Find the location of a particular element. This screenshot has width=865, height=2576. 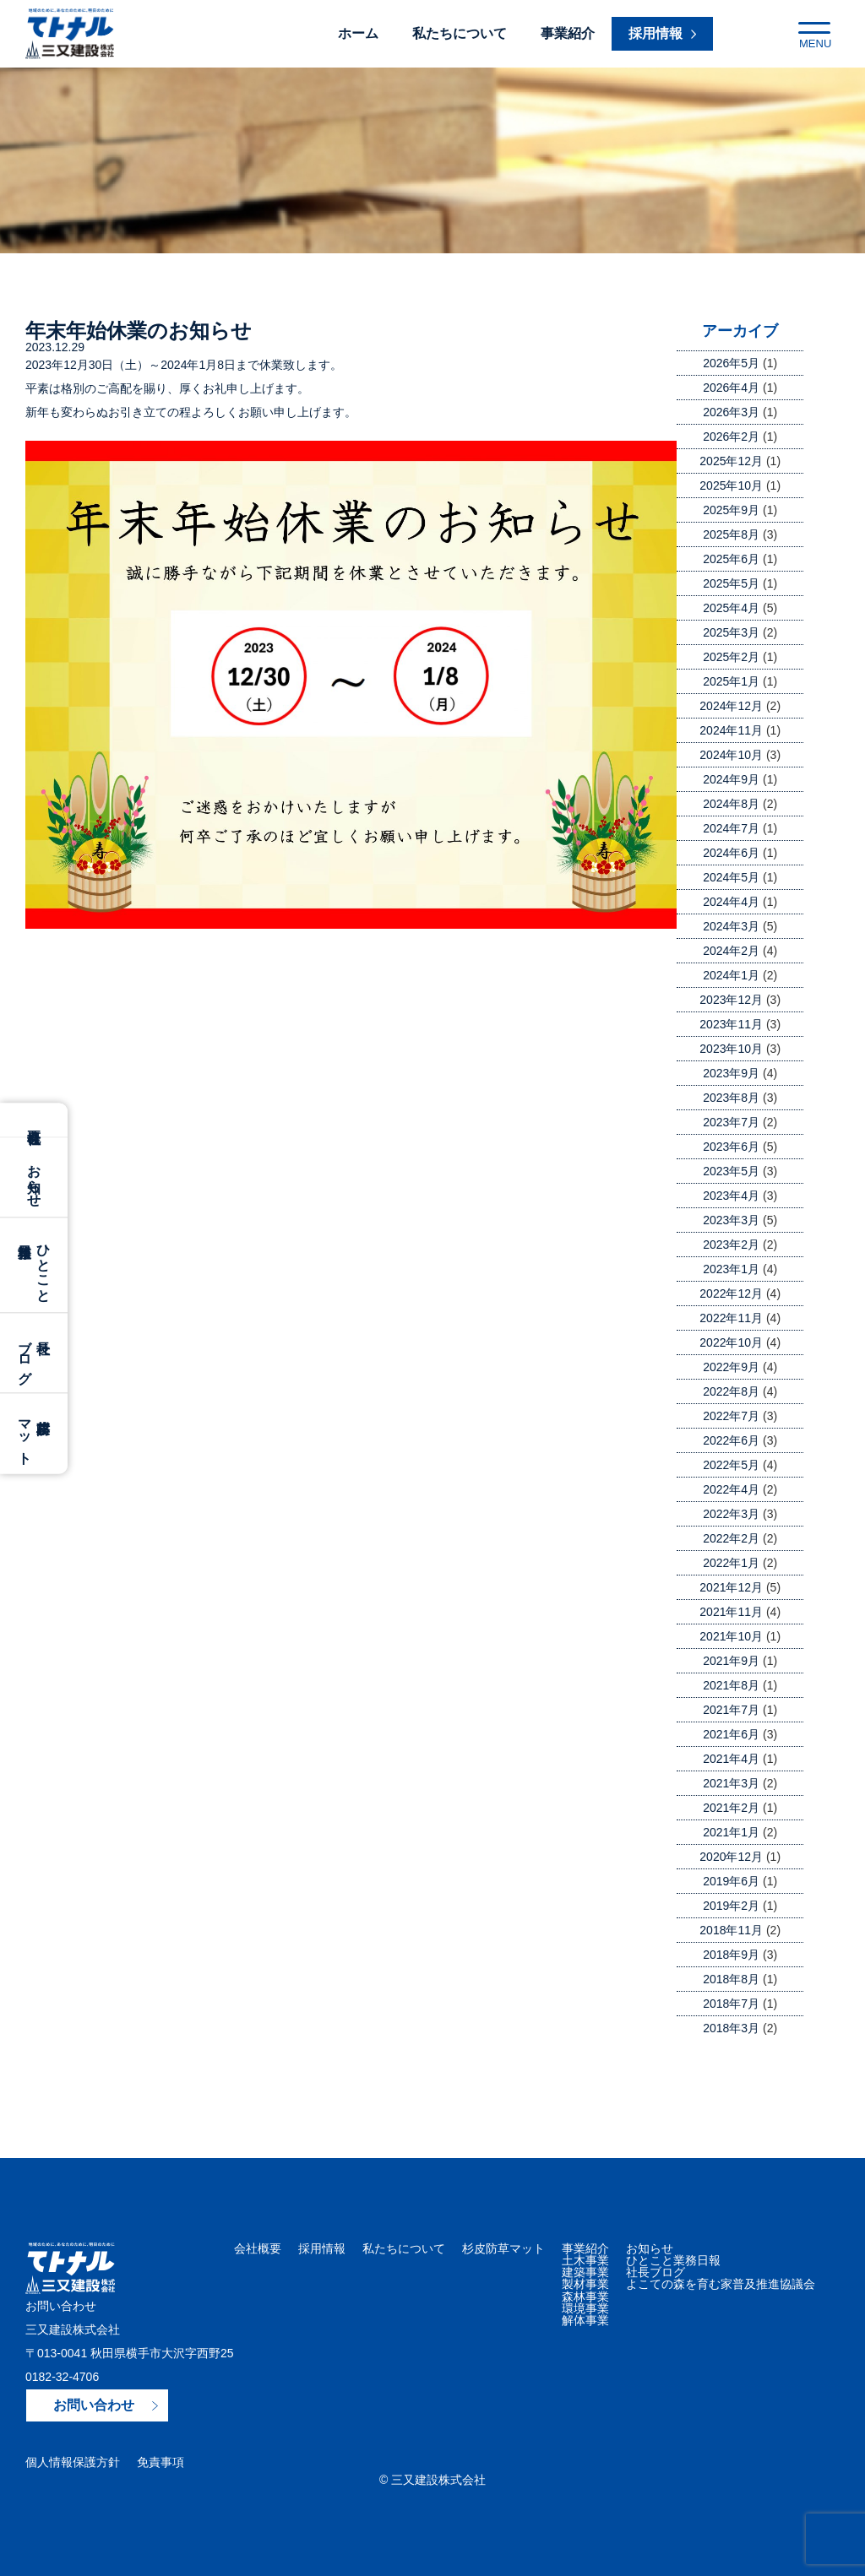

よこての森を育む家普及推進協議会 is located at coordinates (720, 2284).